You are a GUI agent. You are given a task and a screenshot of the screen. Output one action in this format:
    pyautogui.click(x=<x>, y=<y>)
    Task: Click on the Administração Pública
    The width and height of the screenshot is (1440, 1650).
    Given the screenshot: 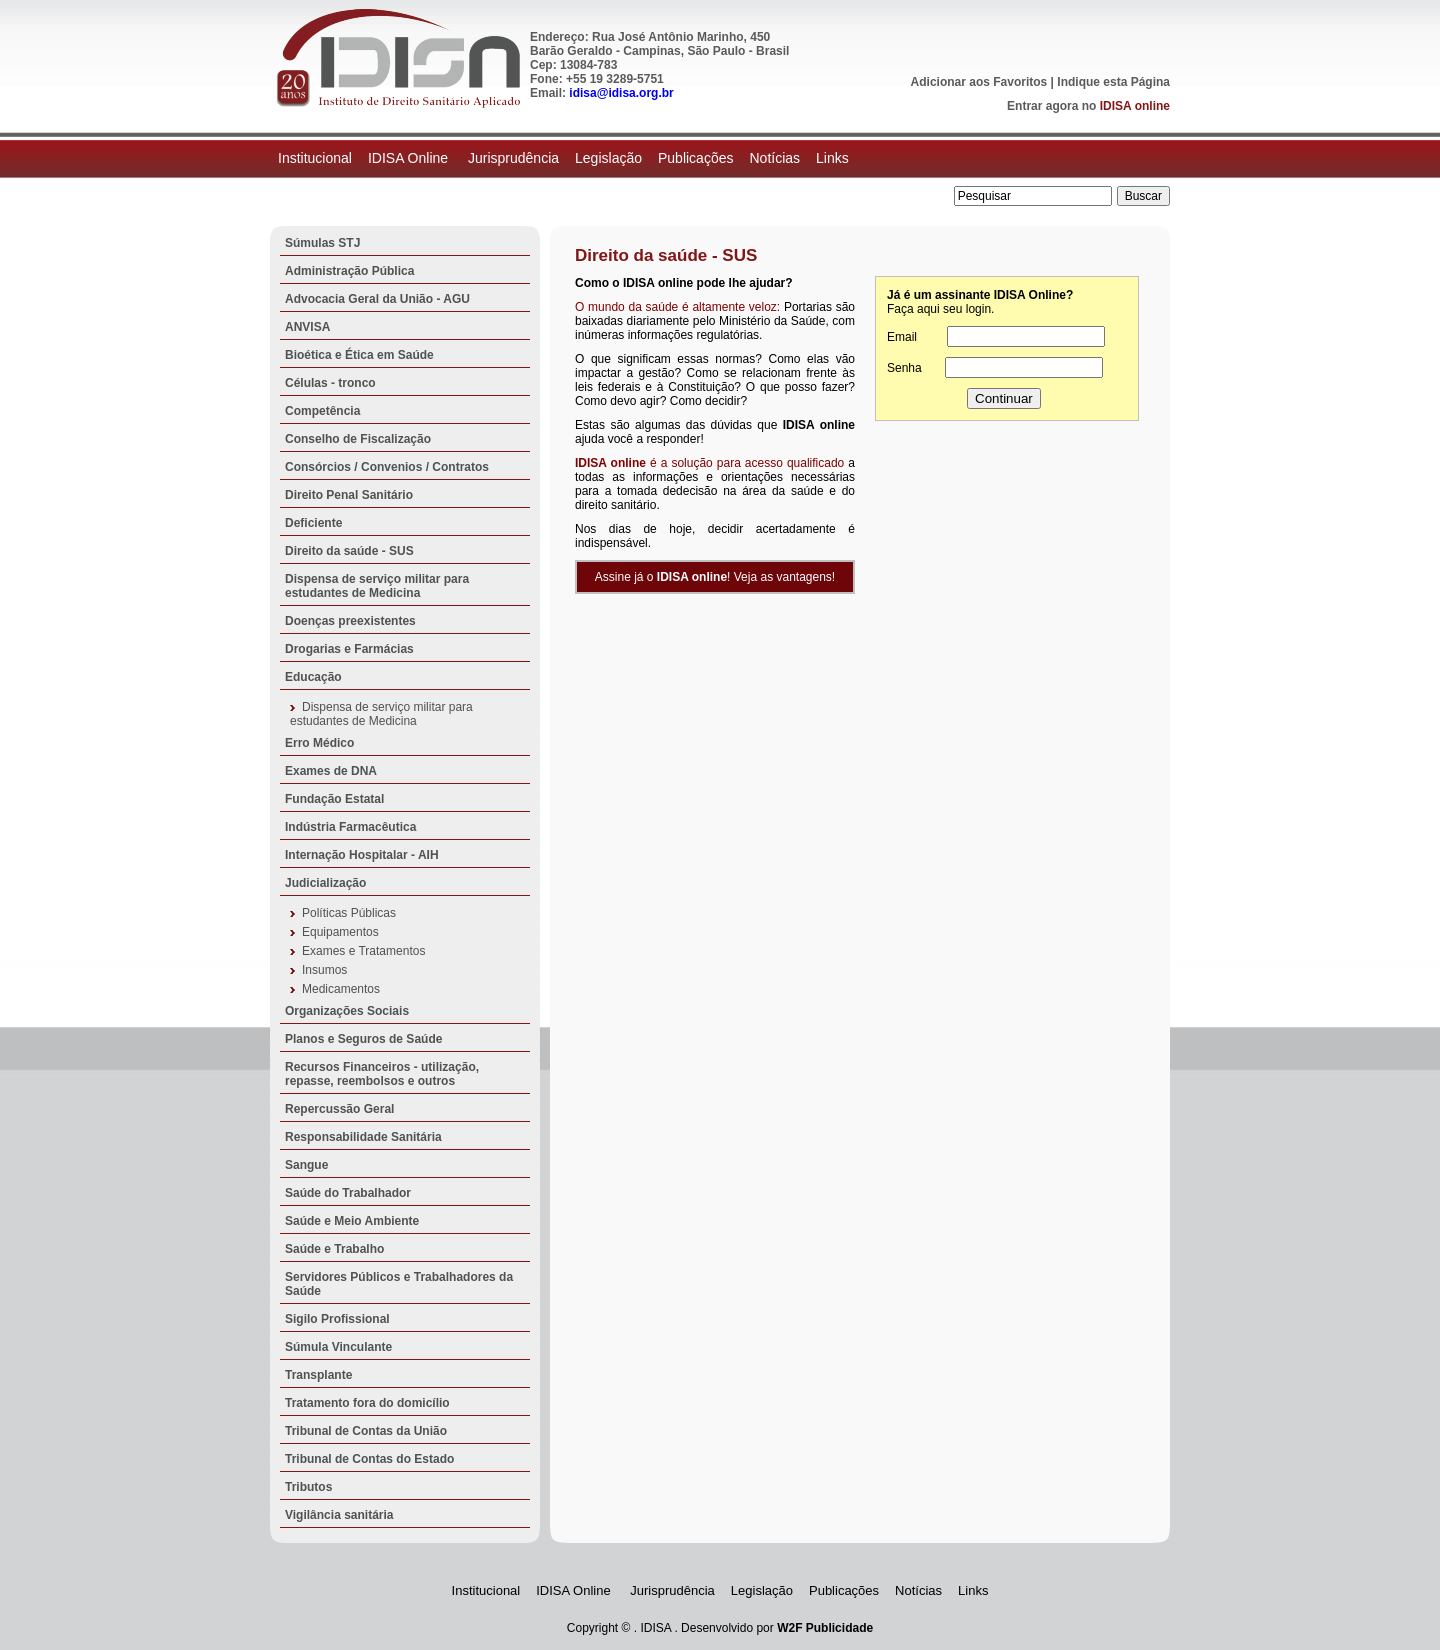 What is the action you would take?
    pyautogui.click(x=349, y=271)
    